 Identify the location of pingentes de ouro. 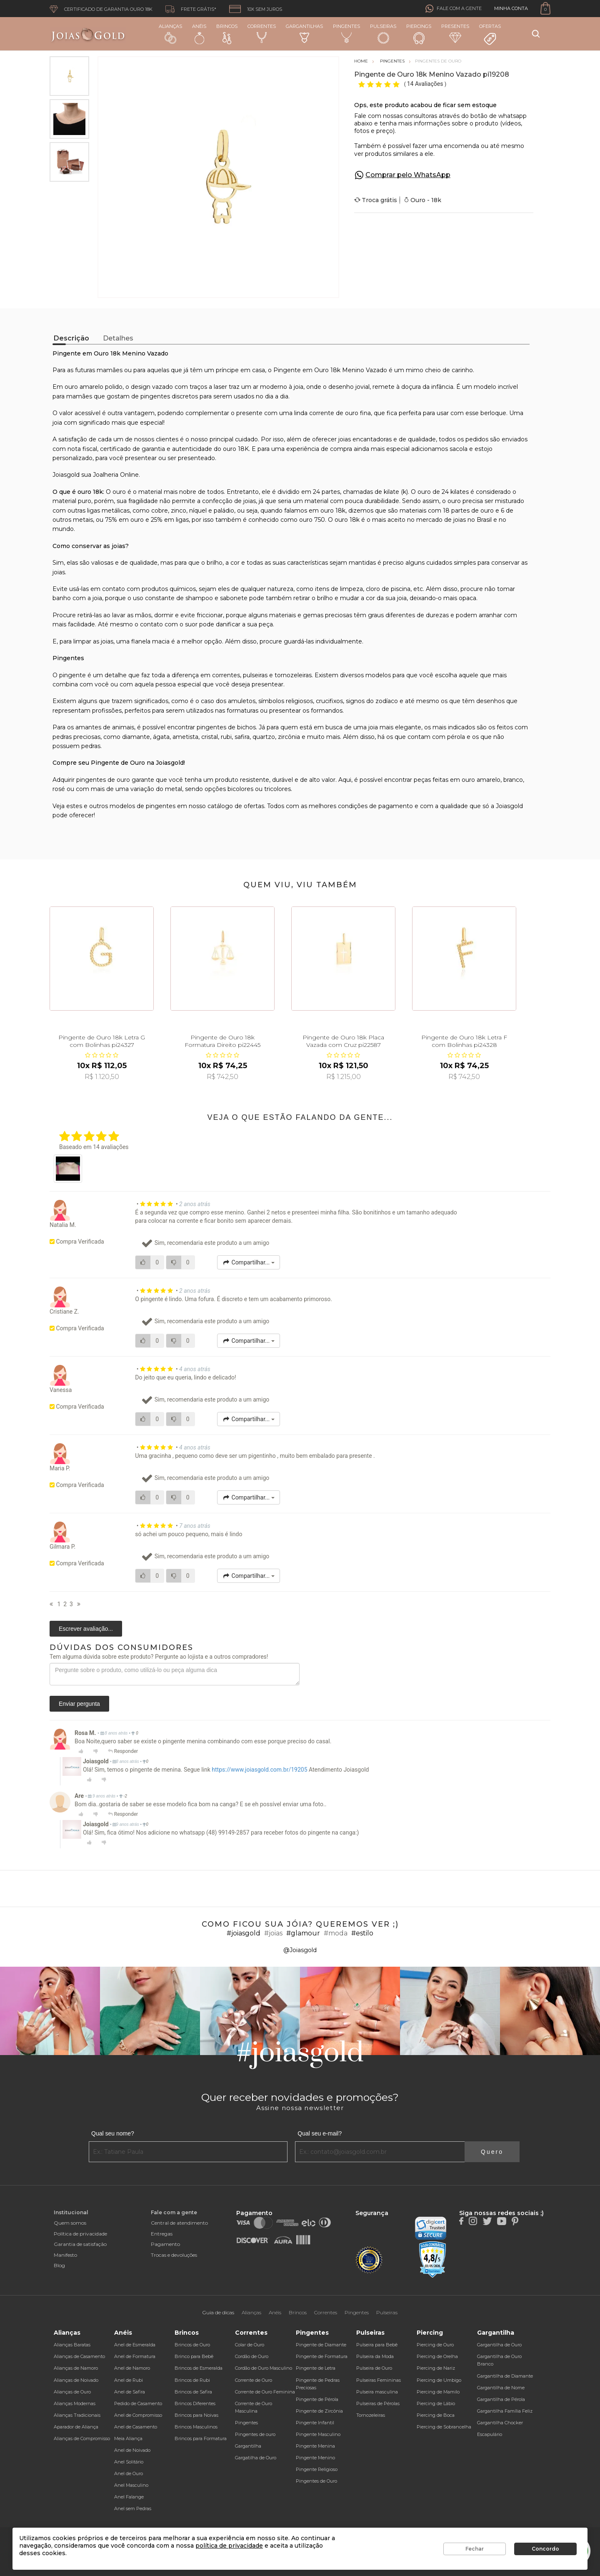
(103, 780).